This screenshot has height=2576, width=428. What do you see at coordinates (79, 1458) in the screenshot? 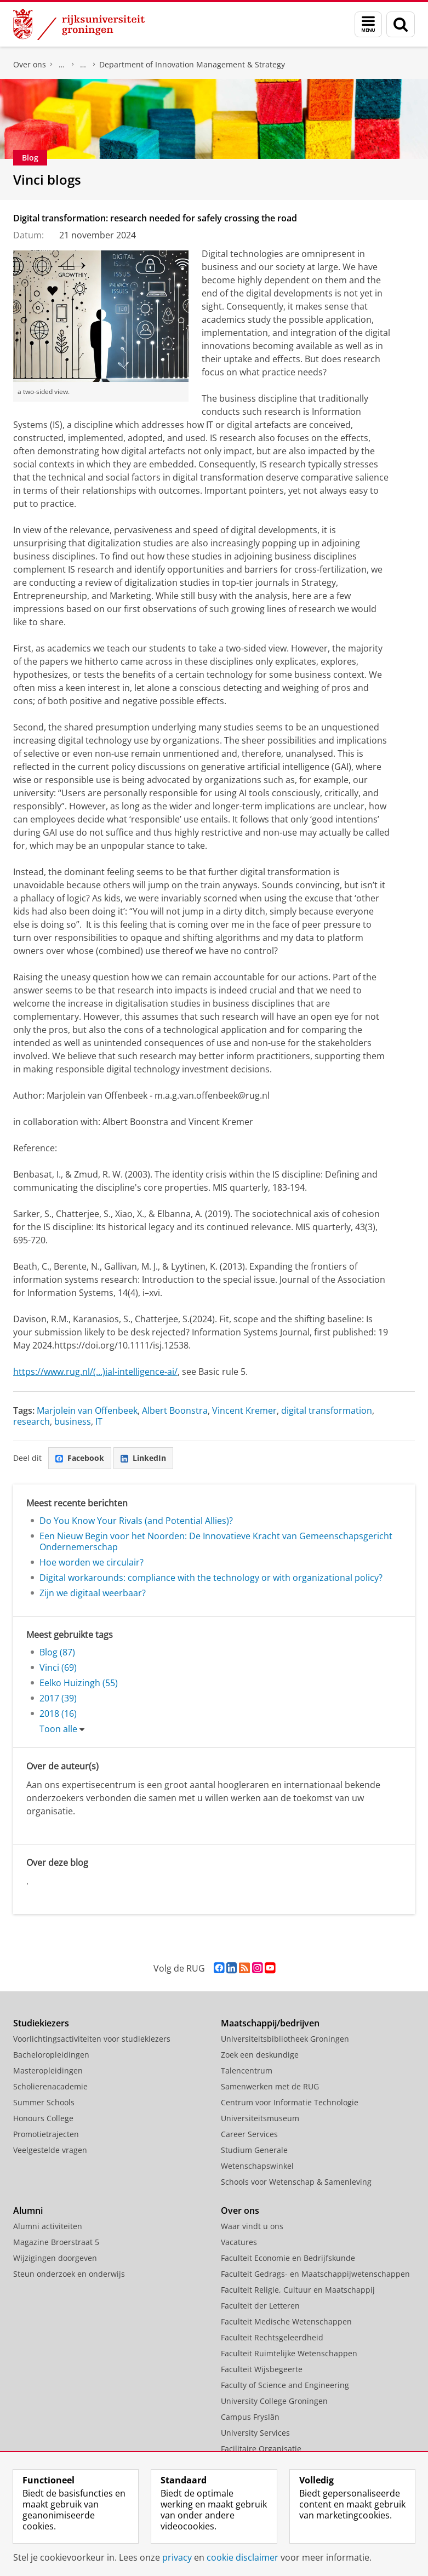
I see `Facebook` at bounding box center [79, 1458].